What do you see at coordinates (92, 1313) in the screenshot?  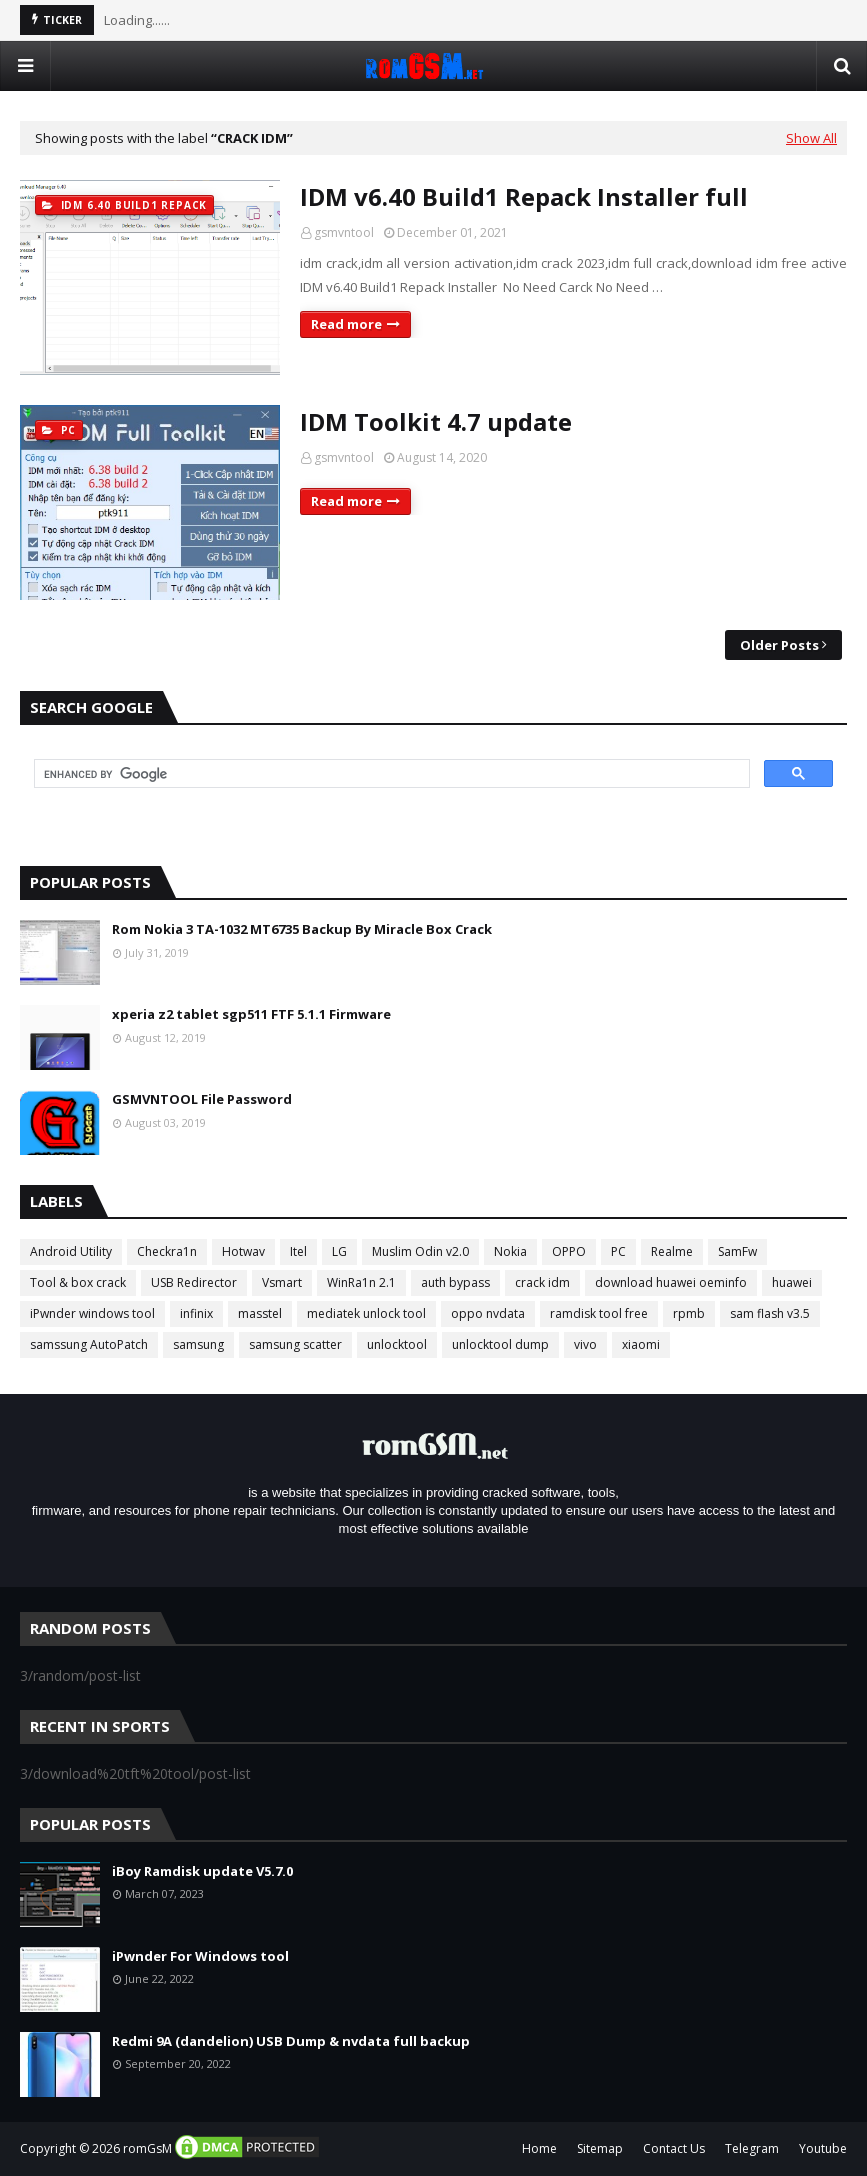 I see `iPwnder windows tool` at bounding box center [92, 1313].